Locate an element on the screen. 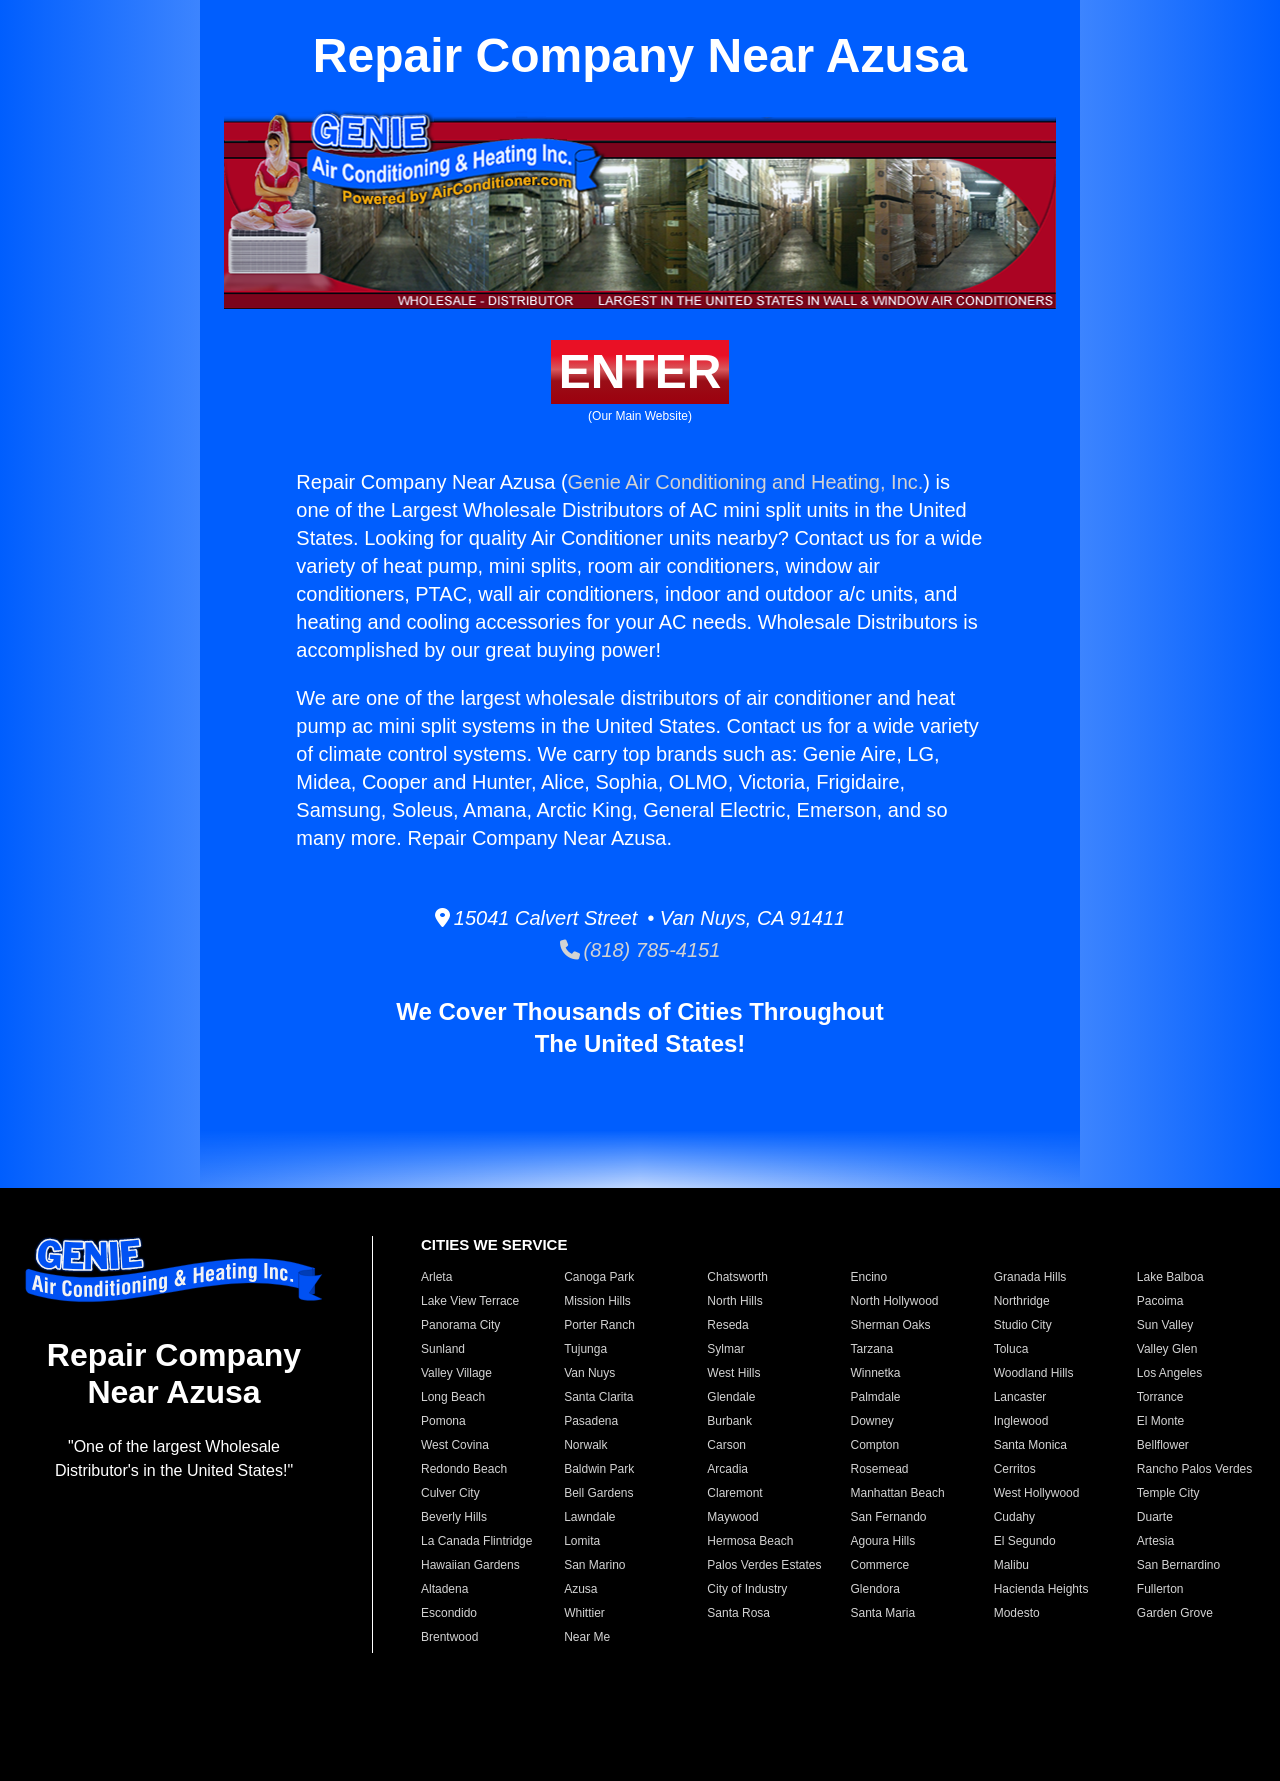 The image size is (1280, 1781). San Marino is located at coordinates (594, 1565).